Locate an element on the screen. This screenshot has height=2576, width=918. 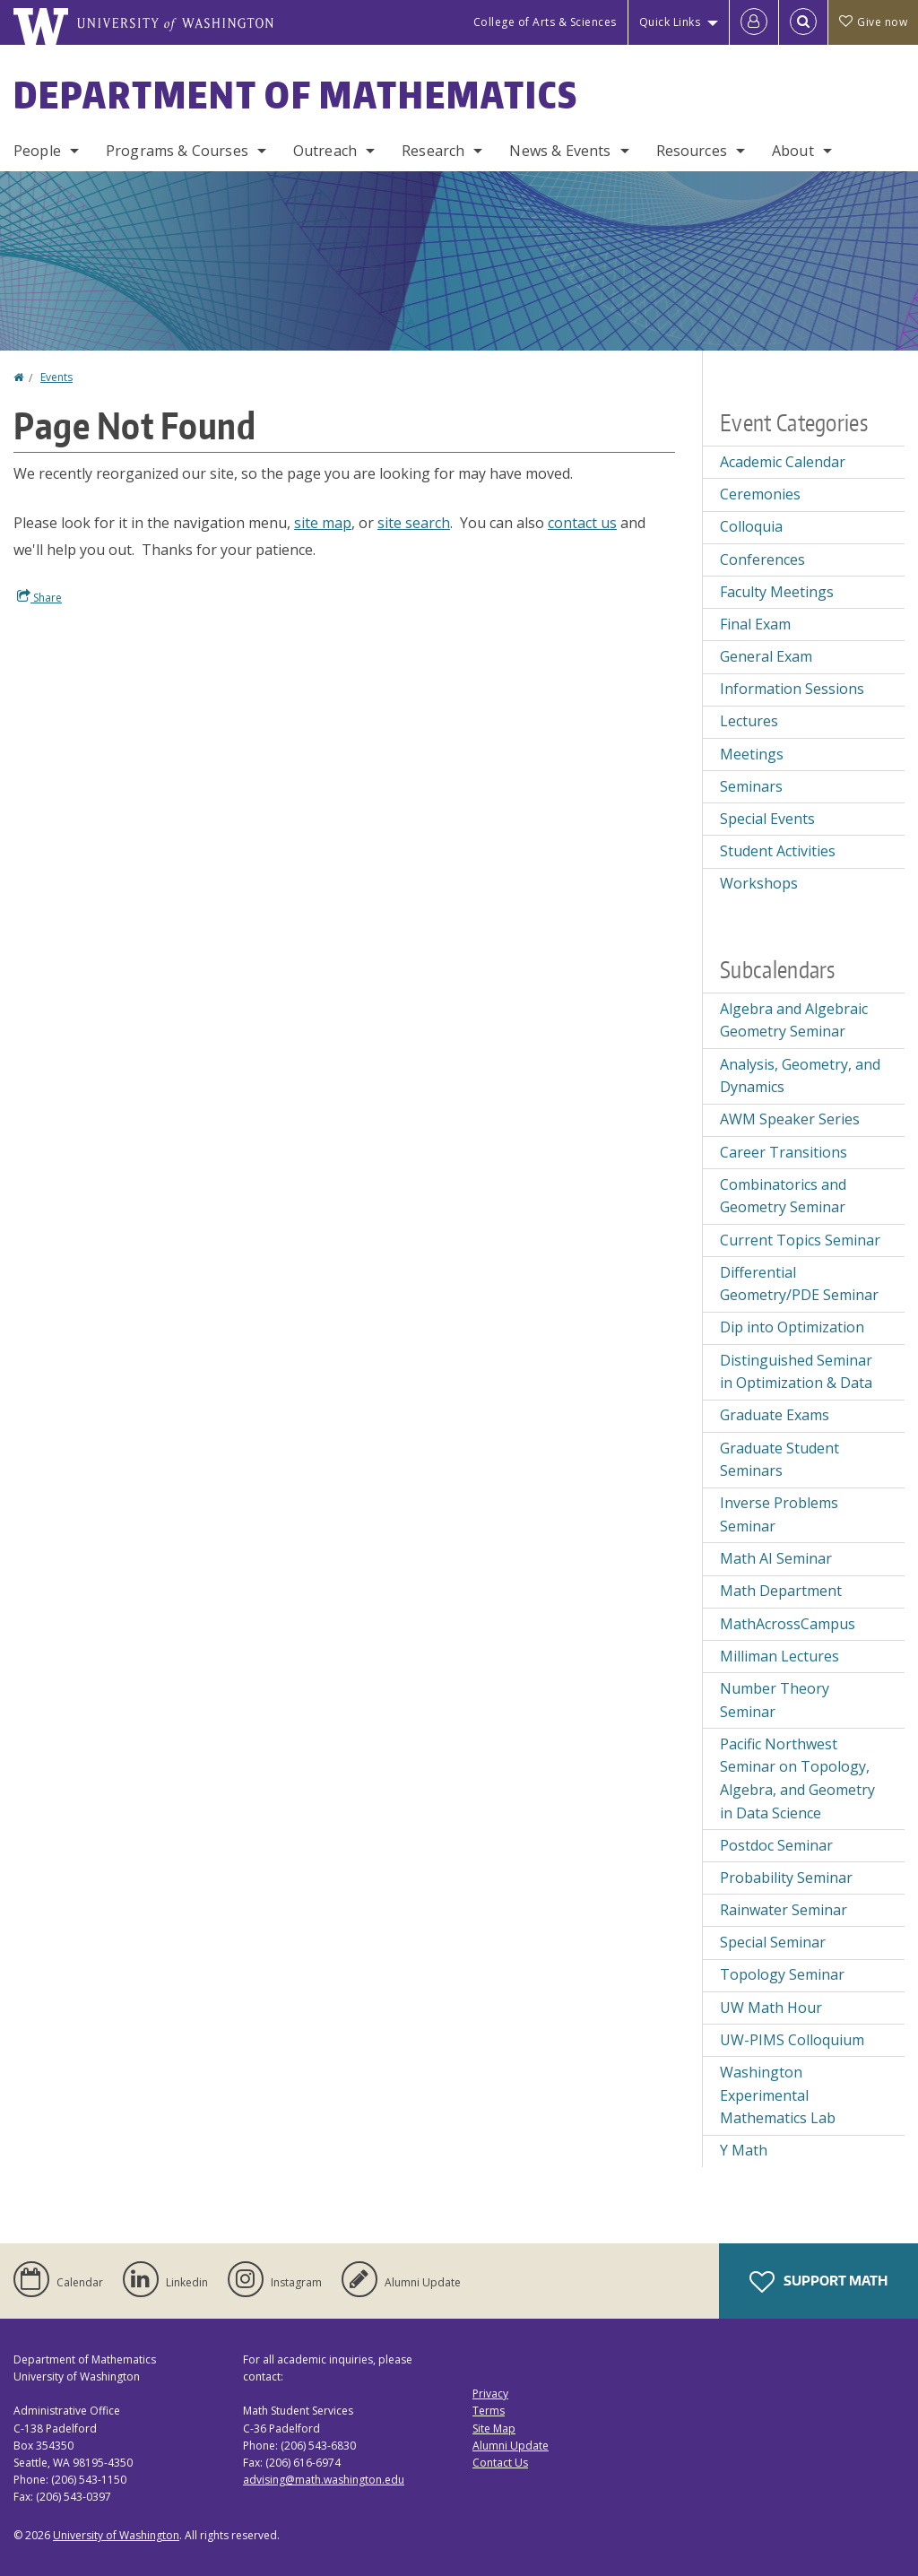
Information Sessions is located at coordinates (792, 688).